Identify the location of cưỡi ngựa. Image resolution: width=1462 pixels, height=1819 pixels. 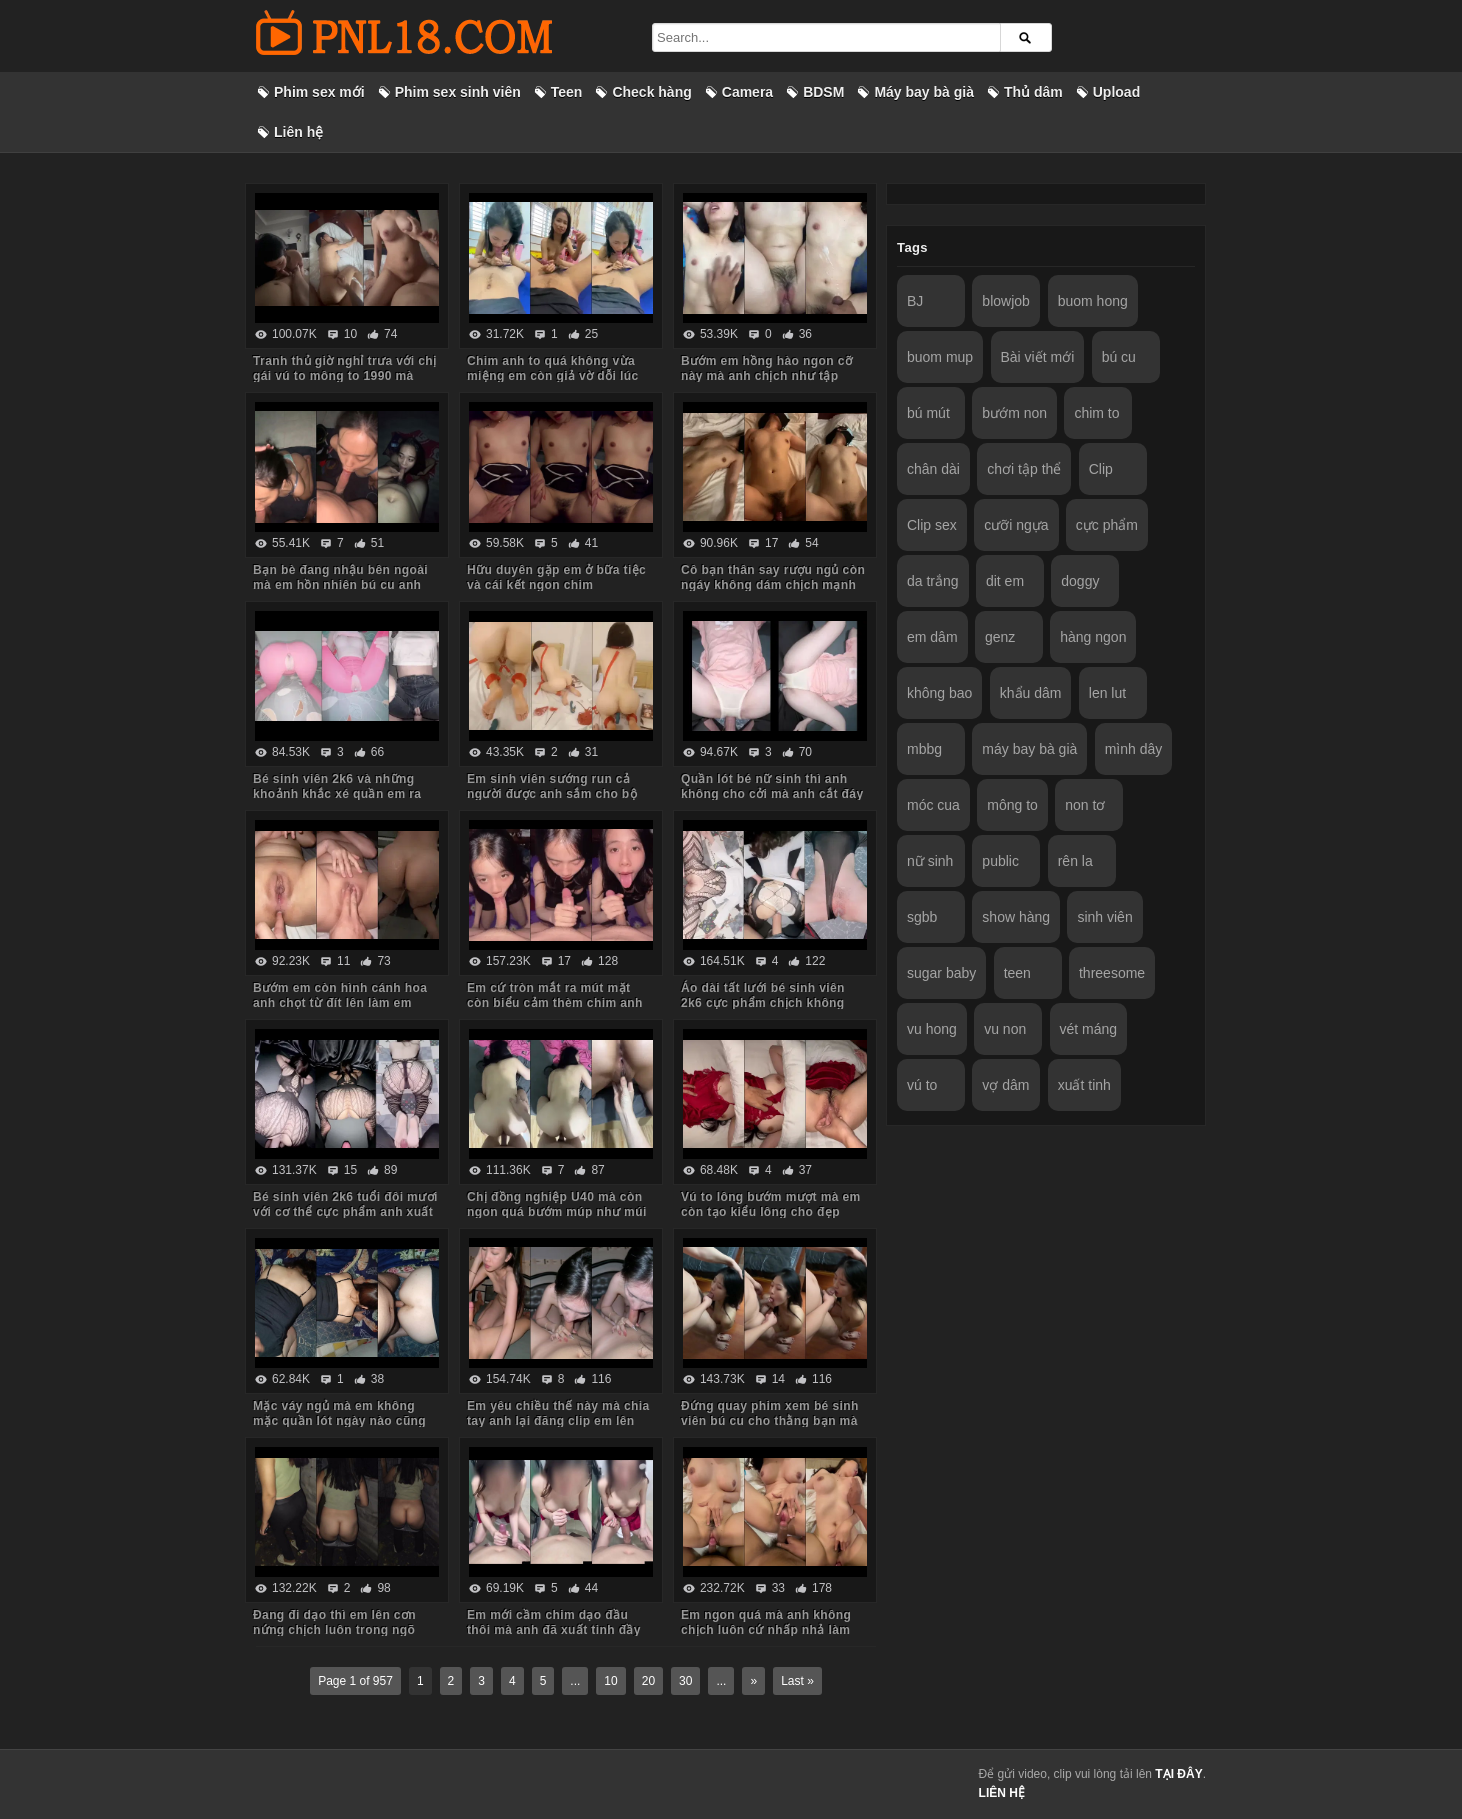
(1016, 525).